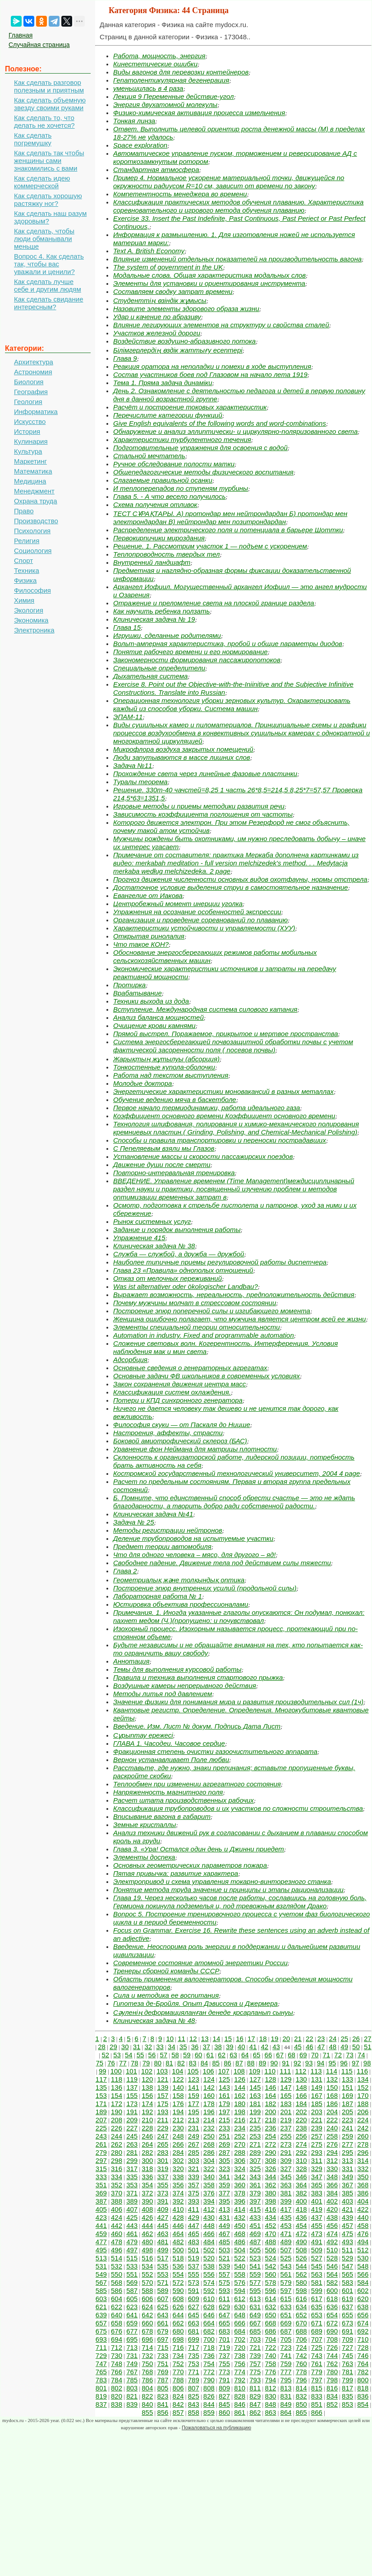 Image resolution: width=372 pixels, height=2576 pixels. I want to click on 259, so click(347, 2136).